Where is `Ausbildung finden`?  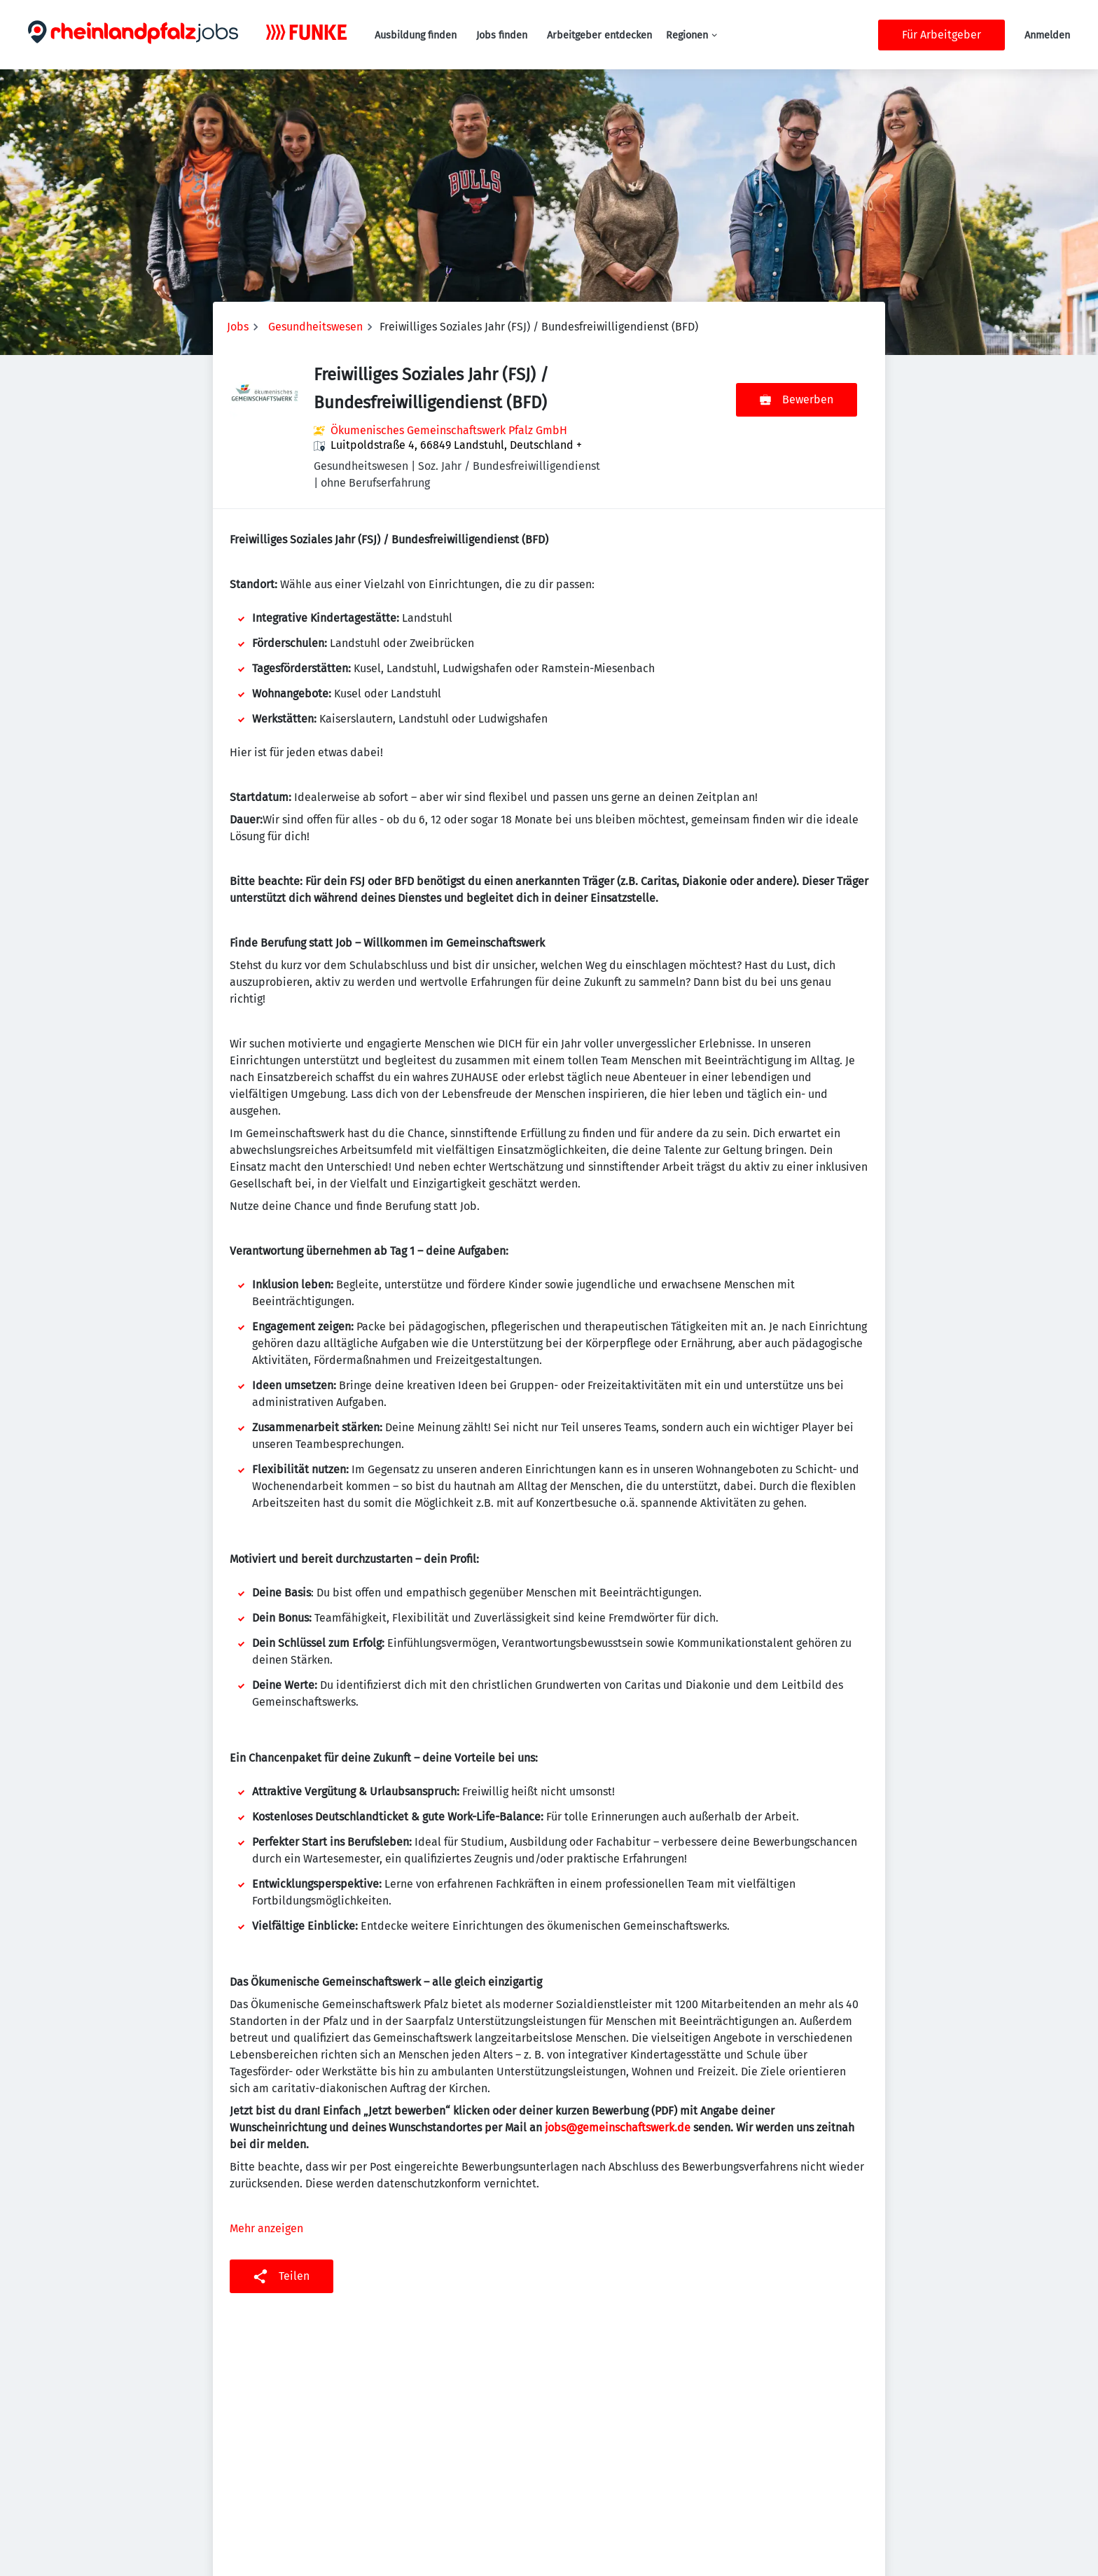 Ausbildung finden is located at coordinates (416, 35).